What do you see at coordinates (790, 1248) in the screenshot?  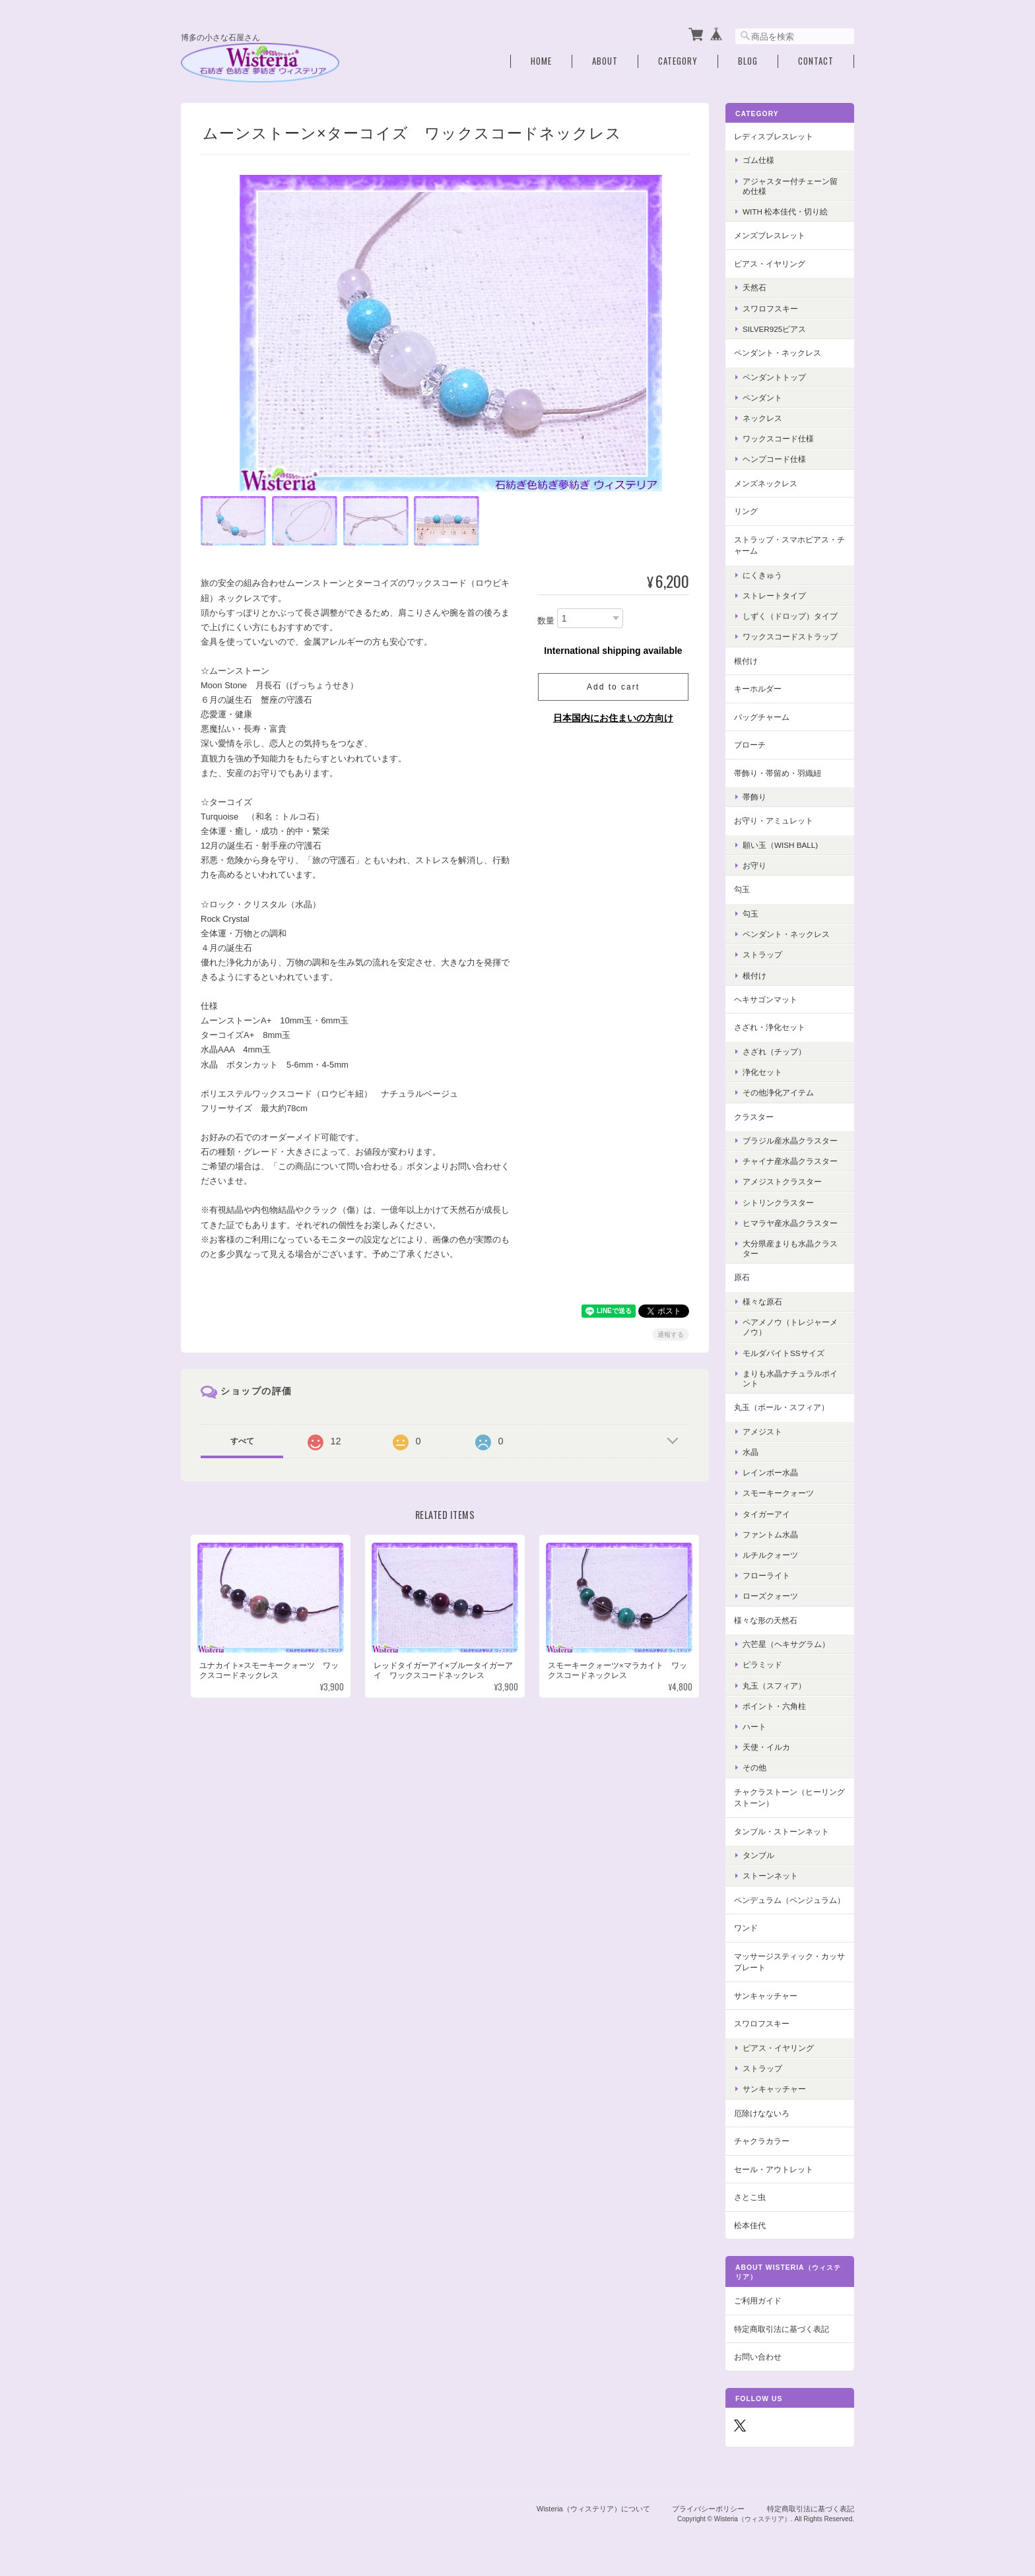 I see `大分県産まりも水晶クラスター` at bounding box center [790, 1248].